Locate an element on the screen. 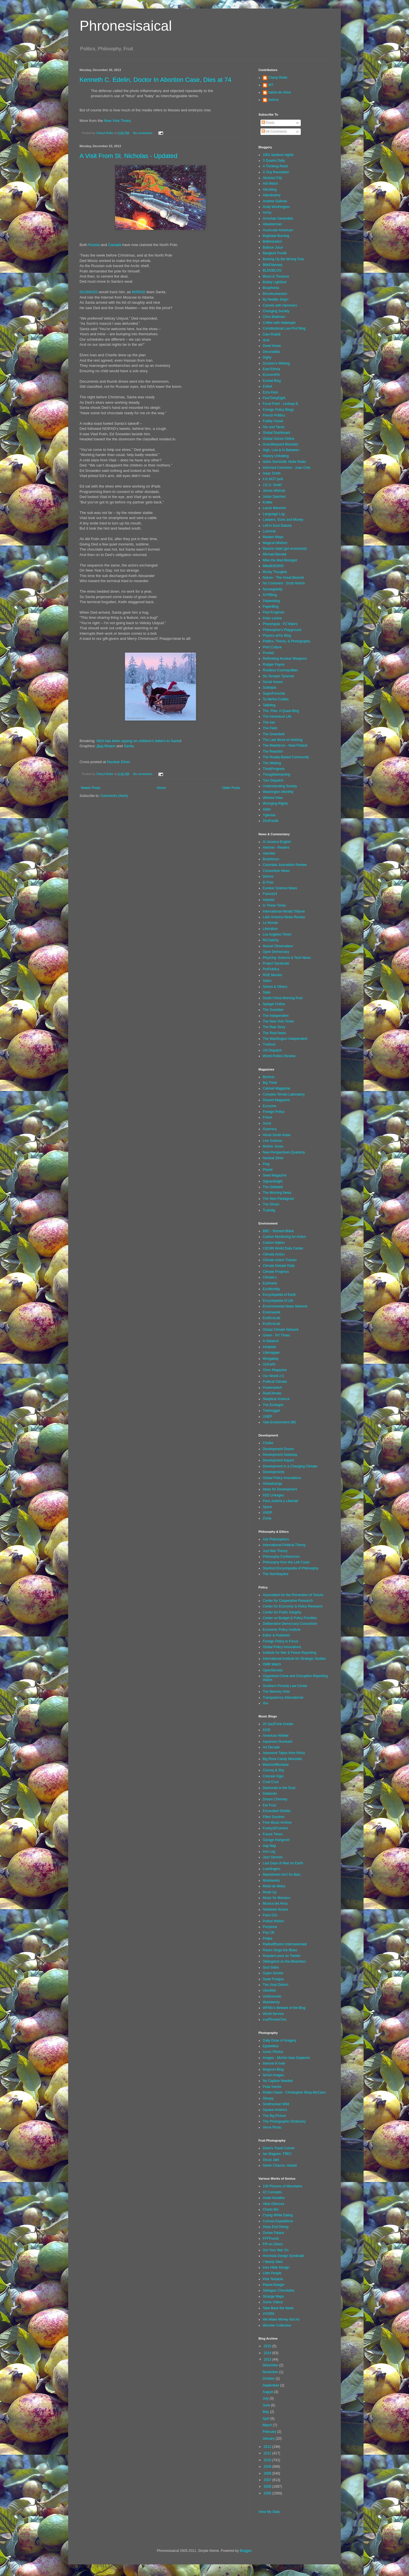 Image resolution: width=409 pixels, height=2576 pixels. The New Pantagruel is located at coordinates (278, 1199).